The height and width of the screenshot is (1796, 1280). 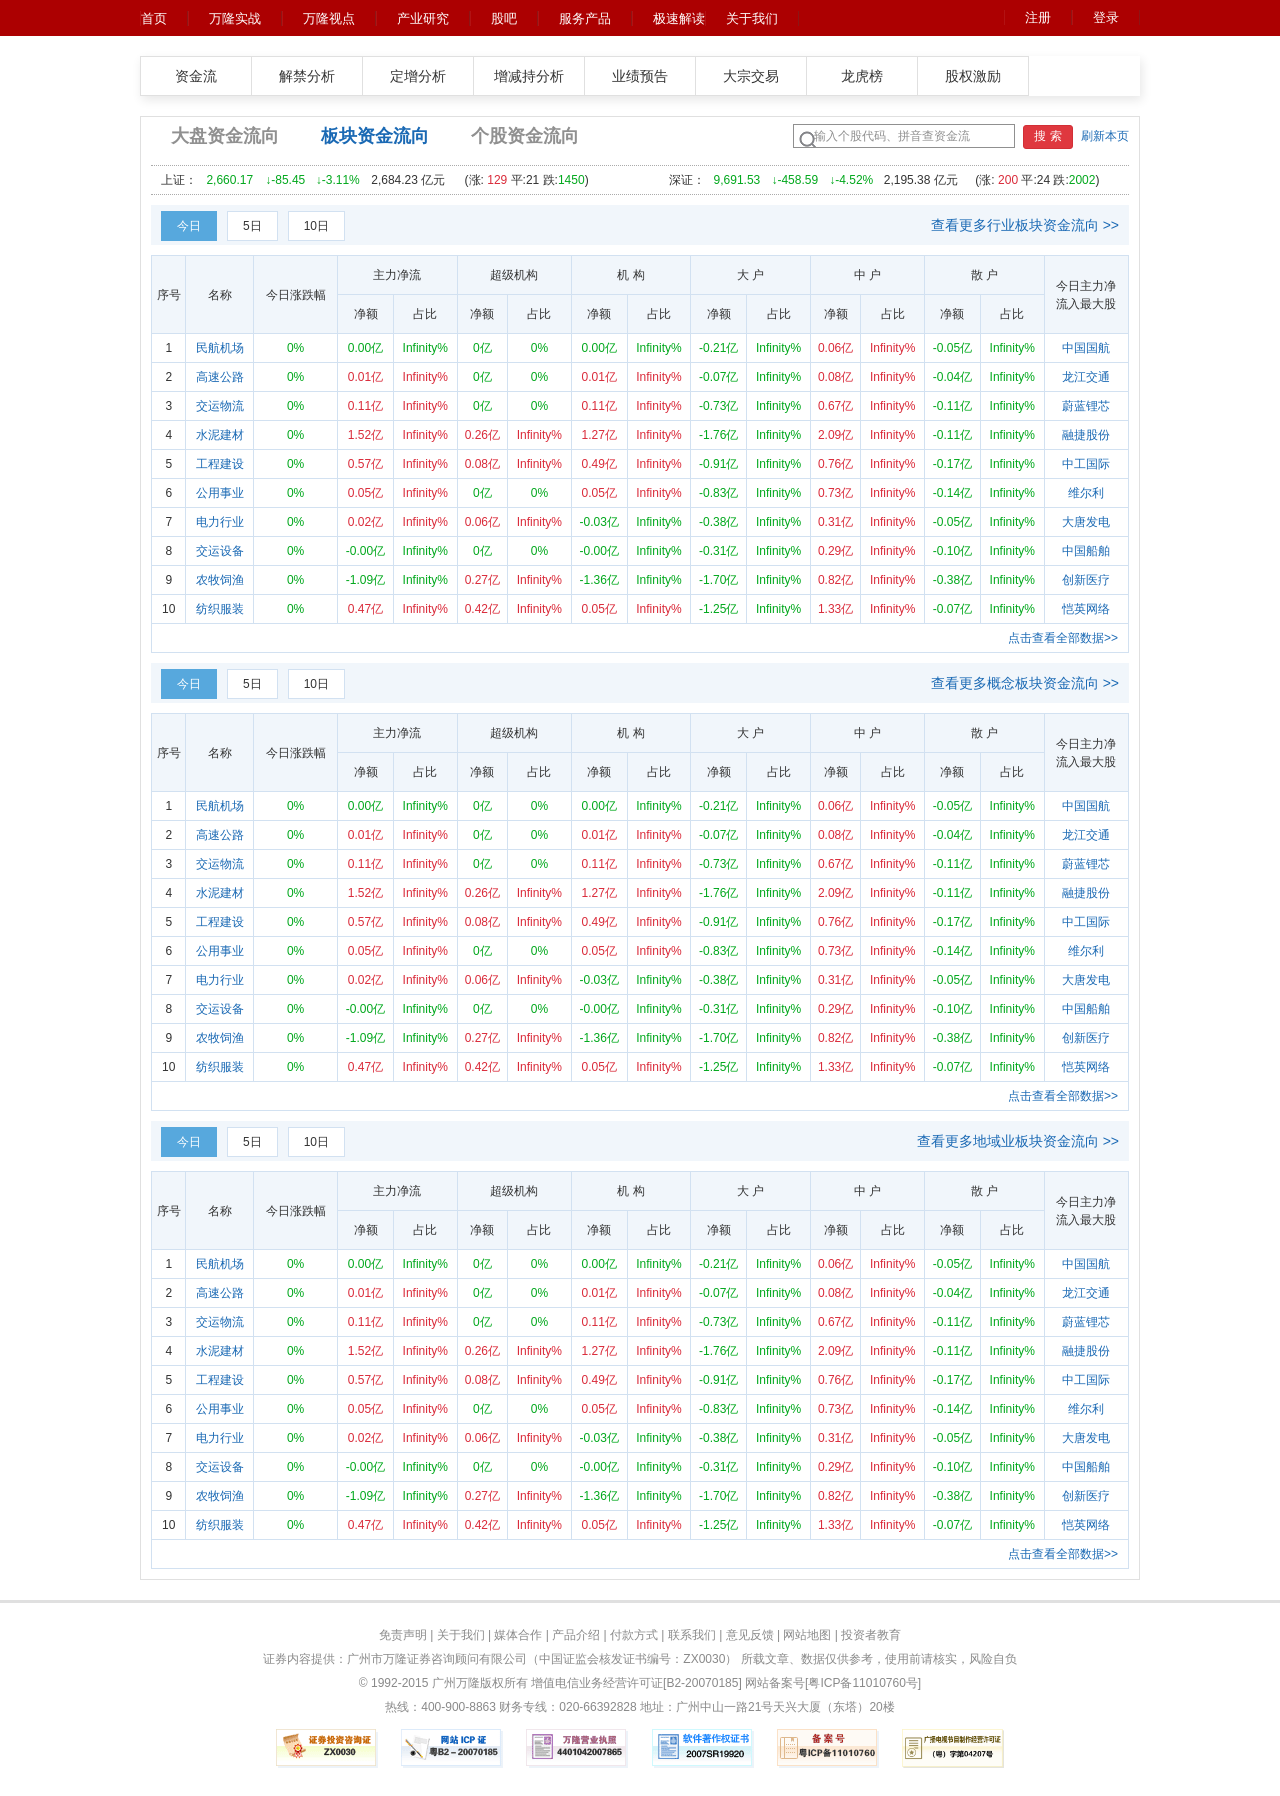 I want to click on 关于我们, so click(x=752, y=18).